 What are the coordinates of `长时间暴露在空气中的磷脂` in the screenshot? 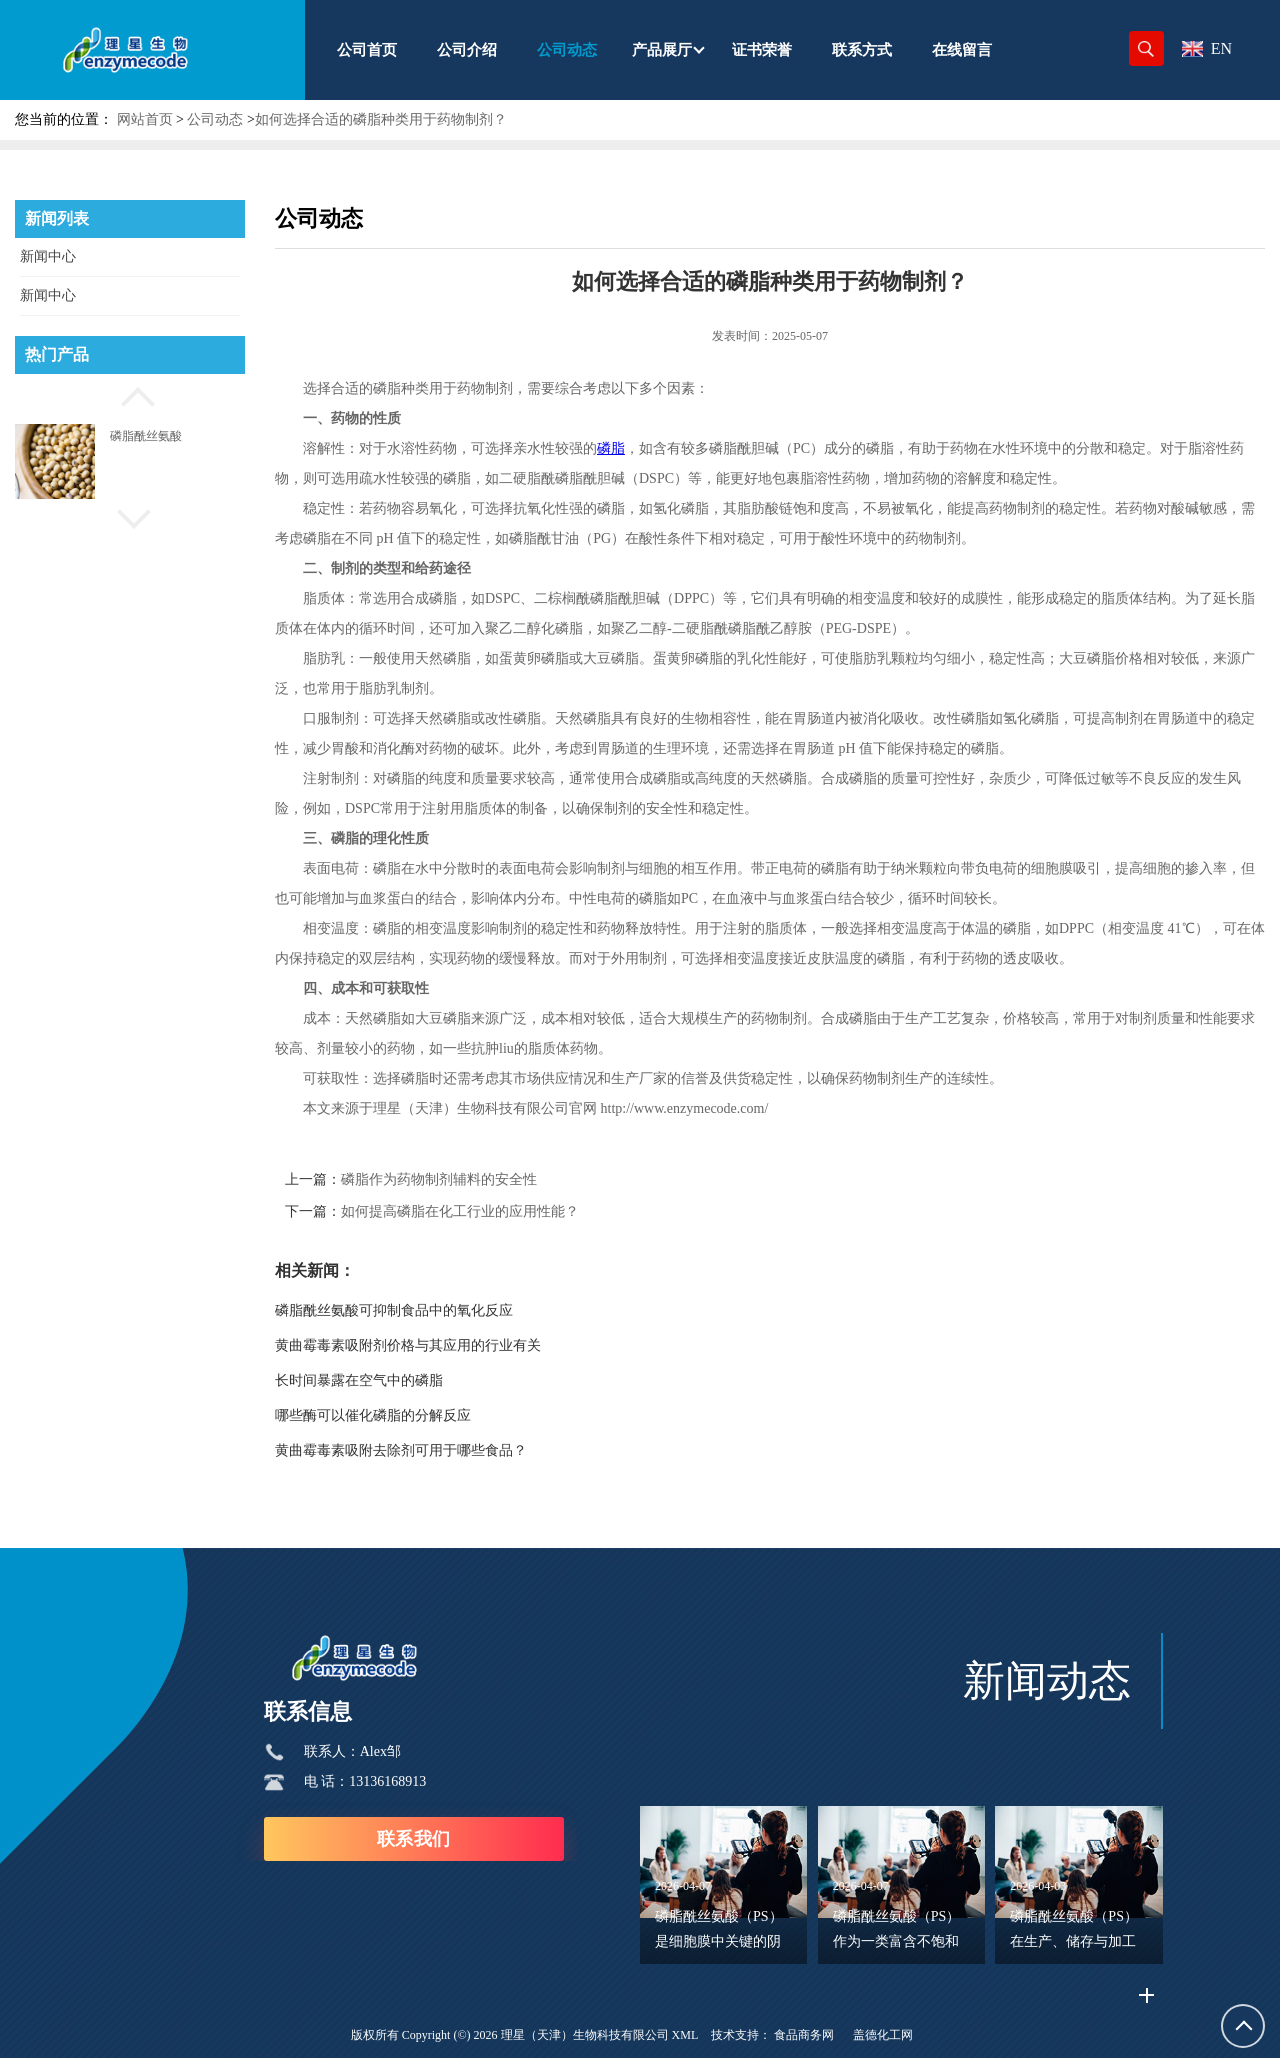 It's located at (359, 1380).